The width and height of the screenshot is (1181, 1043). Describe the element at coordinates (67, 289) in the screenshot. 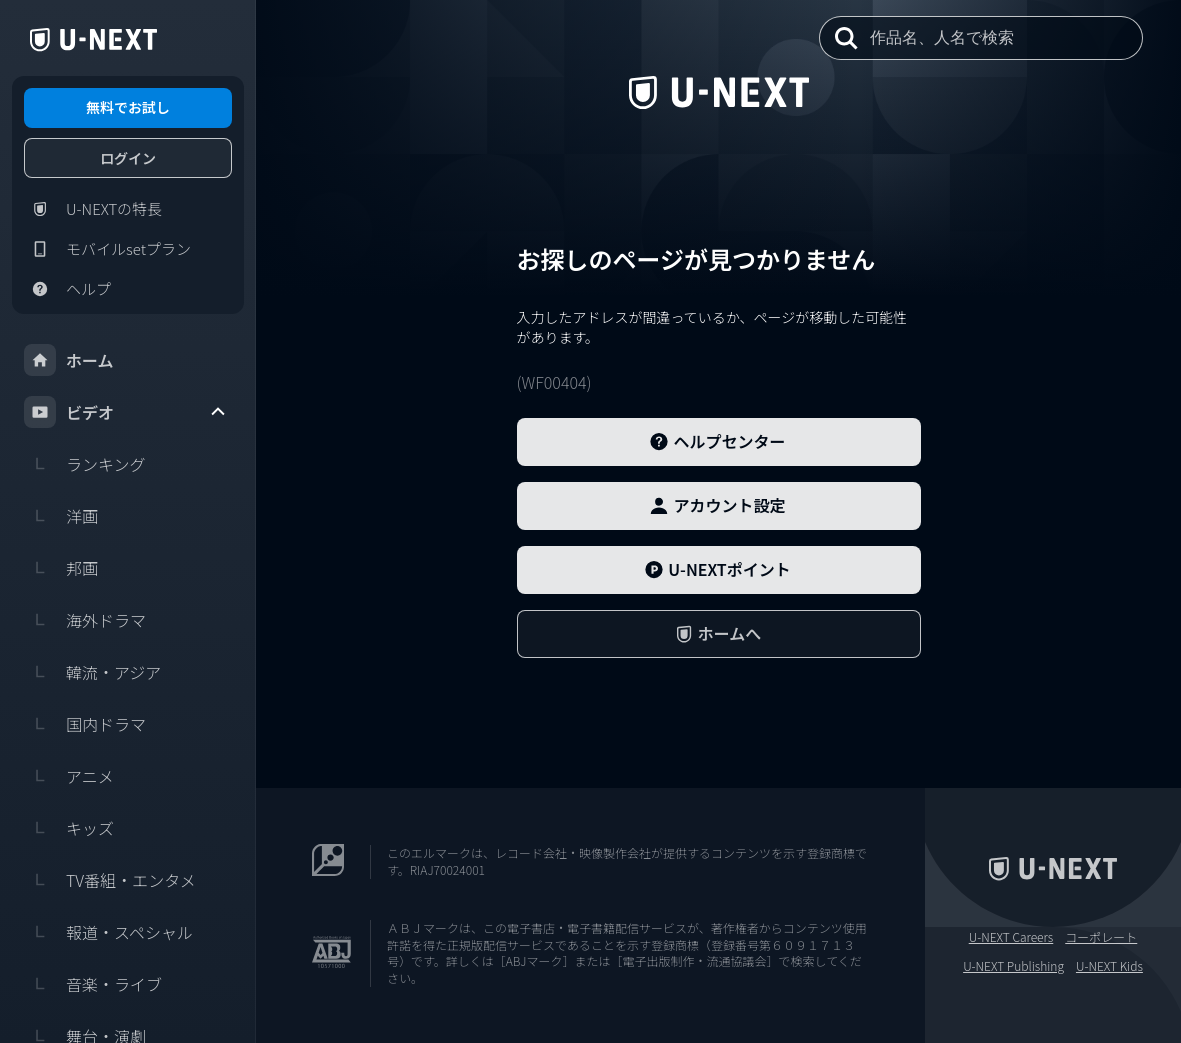

I see `ヘルプ` at that location.